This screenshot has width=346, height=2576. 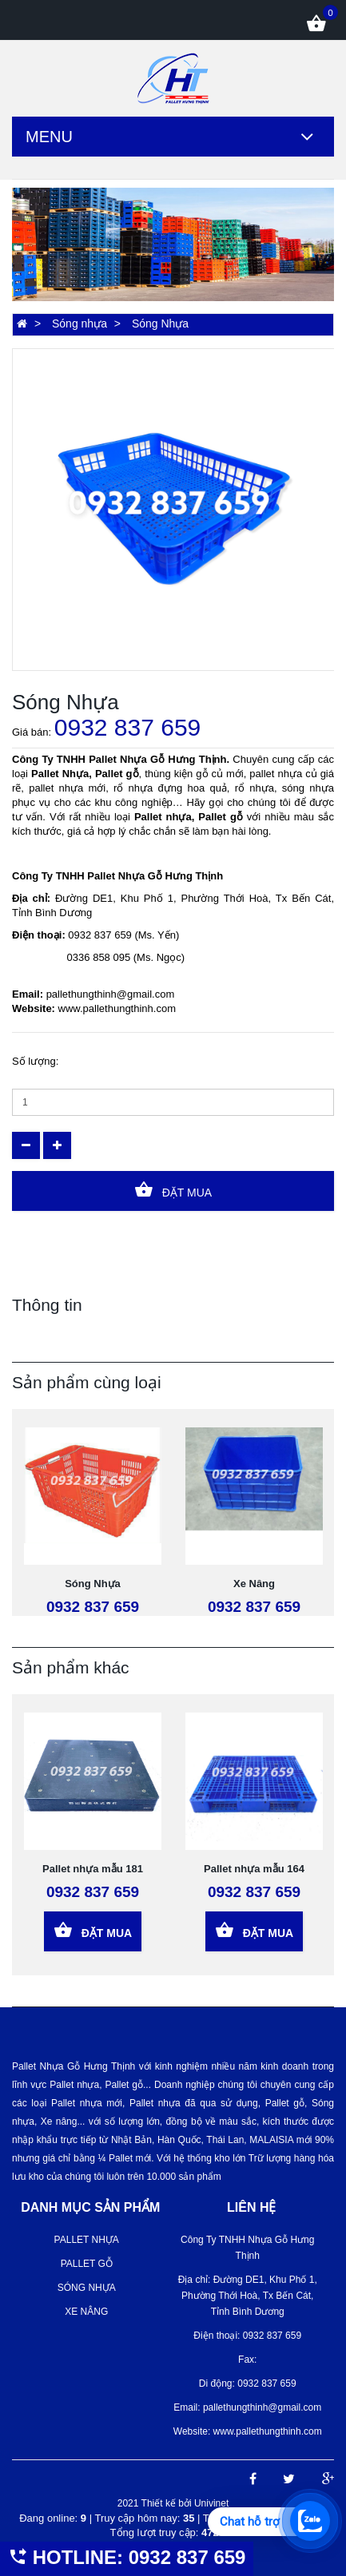 I want to click on HOTLINE: 0932 837 659, so click(x=126, y=2557).